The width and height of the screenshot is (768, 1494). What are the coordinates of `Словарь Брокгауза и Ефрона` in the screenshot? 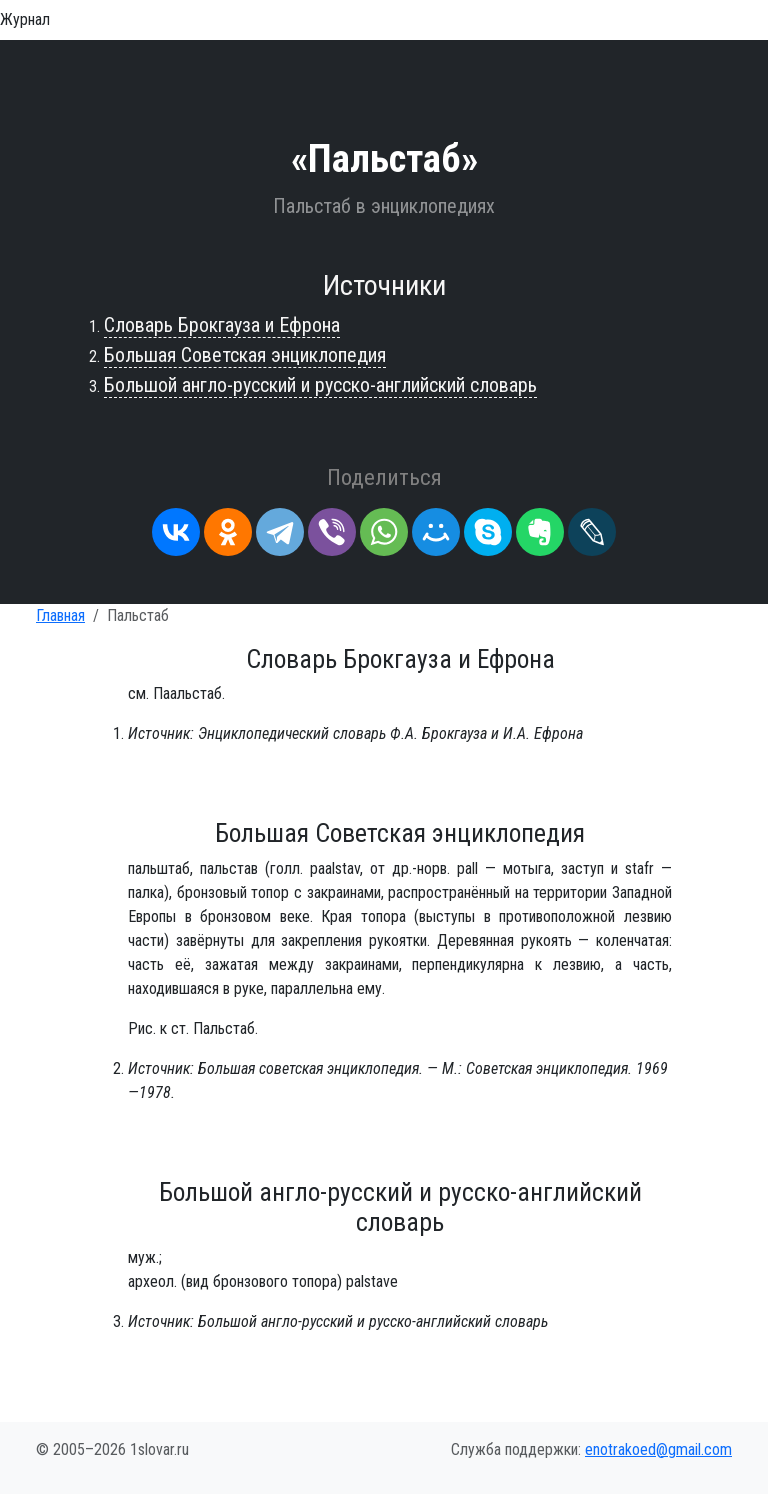 It's located at (222, 325).